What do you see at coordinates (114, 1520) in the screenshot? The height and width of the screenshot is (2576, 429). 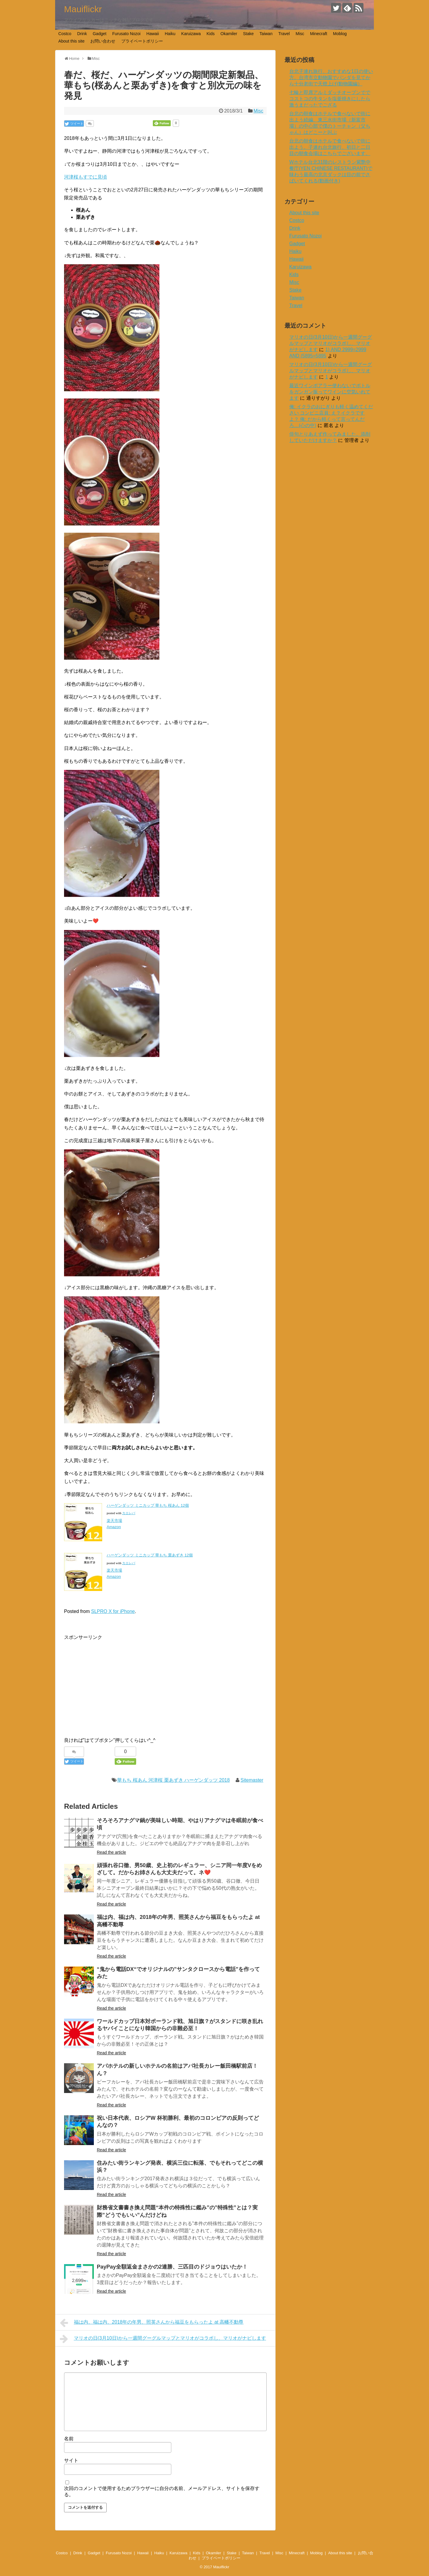 I see `楽天市場` at bounding box center [114, 1520].